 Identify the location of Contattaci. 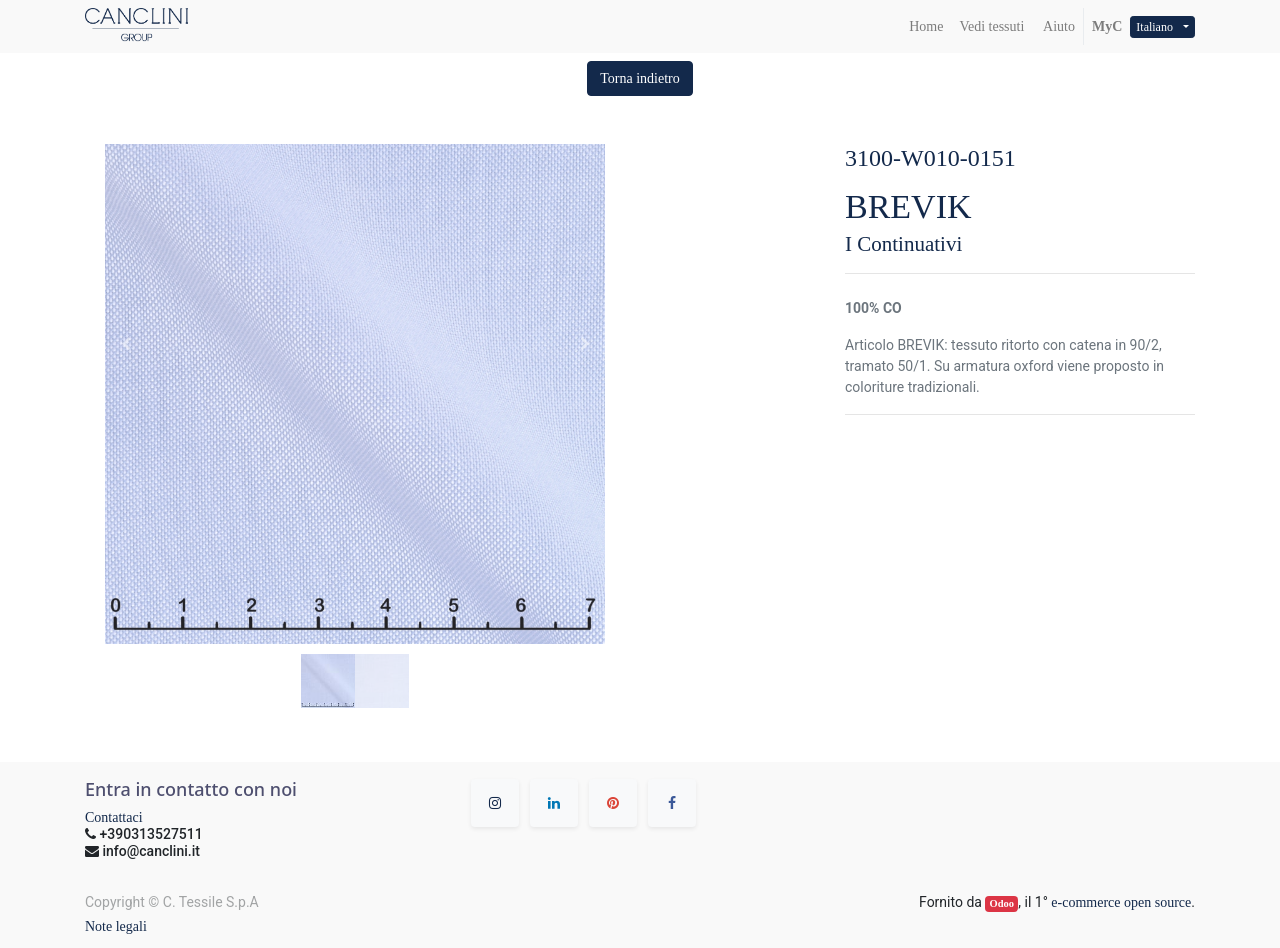
(114, 817).